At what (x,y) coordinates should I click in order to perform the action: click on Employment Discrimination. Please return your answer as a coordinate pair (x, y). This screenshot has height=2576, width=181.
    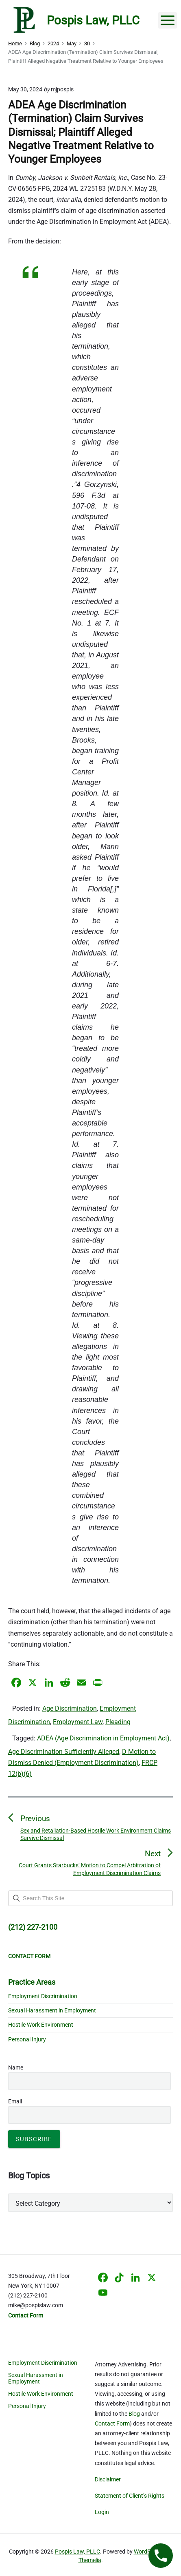
    Looking at the image, I should click on (42, 1996).